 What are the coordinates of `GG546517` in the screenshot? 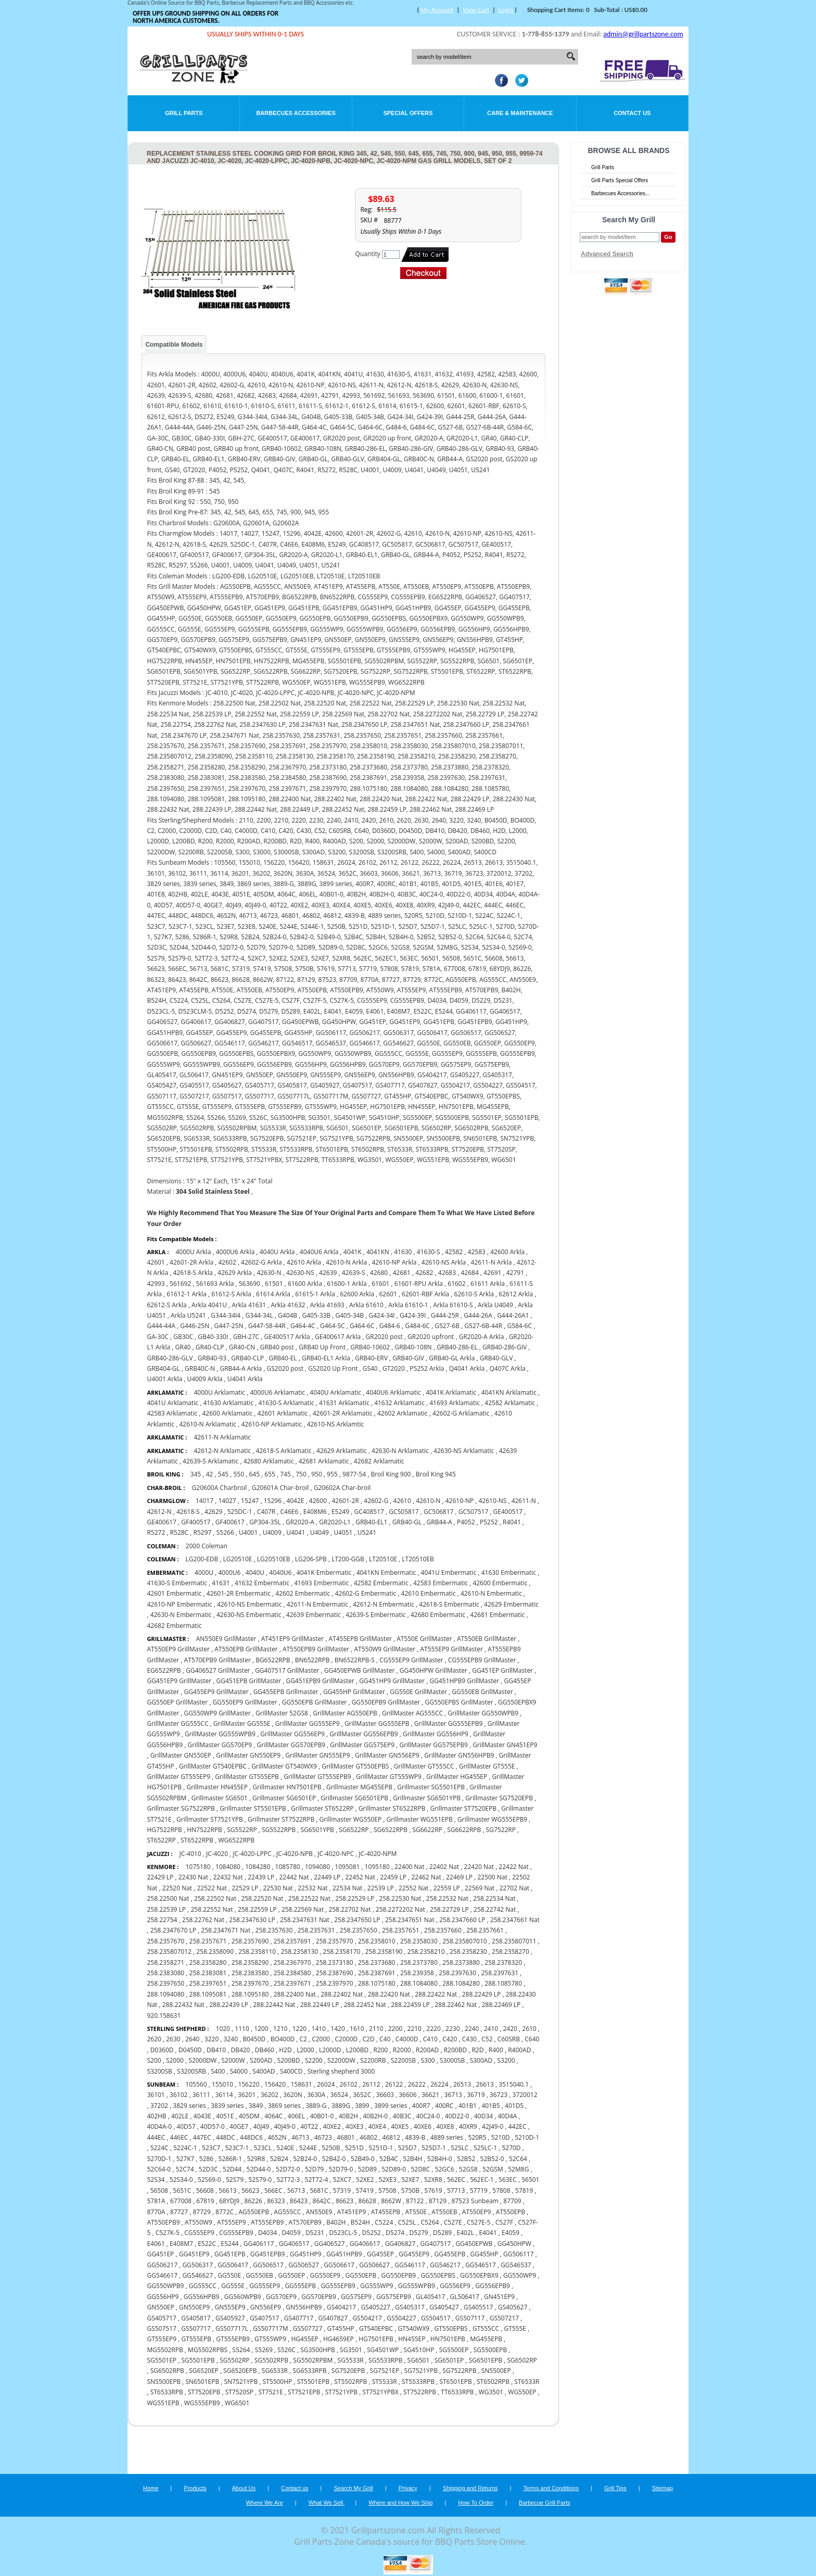 It's located at (480, 2265).